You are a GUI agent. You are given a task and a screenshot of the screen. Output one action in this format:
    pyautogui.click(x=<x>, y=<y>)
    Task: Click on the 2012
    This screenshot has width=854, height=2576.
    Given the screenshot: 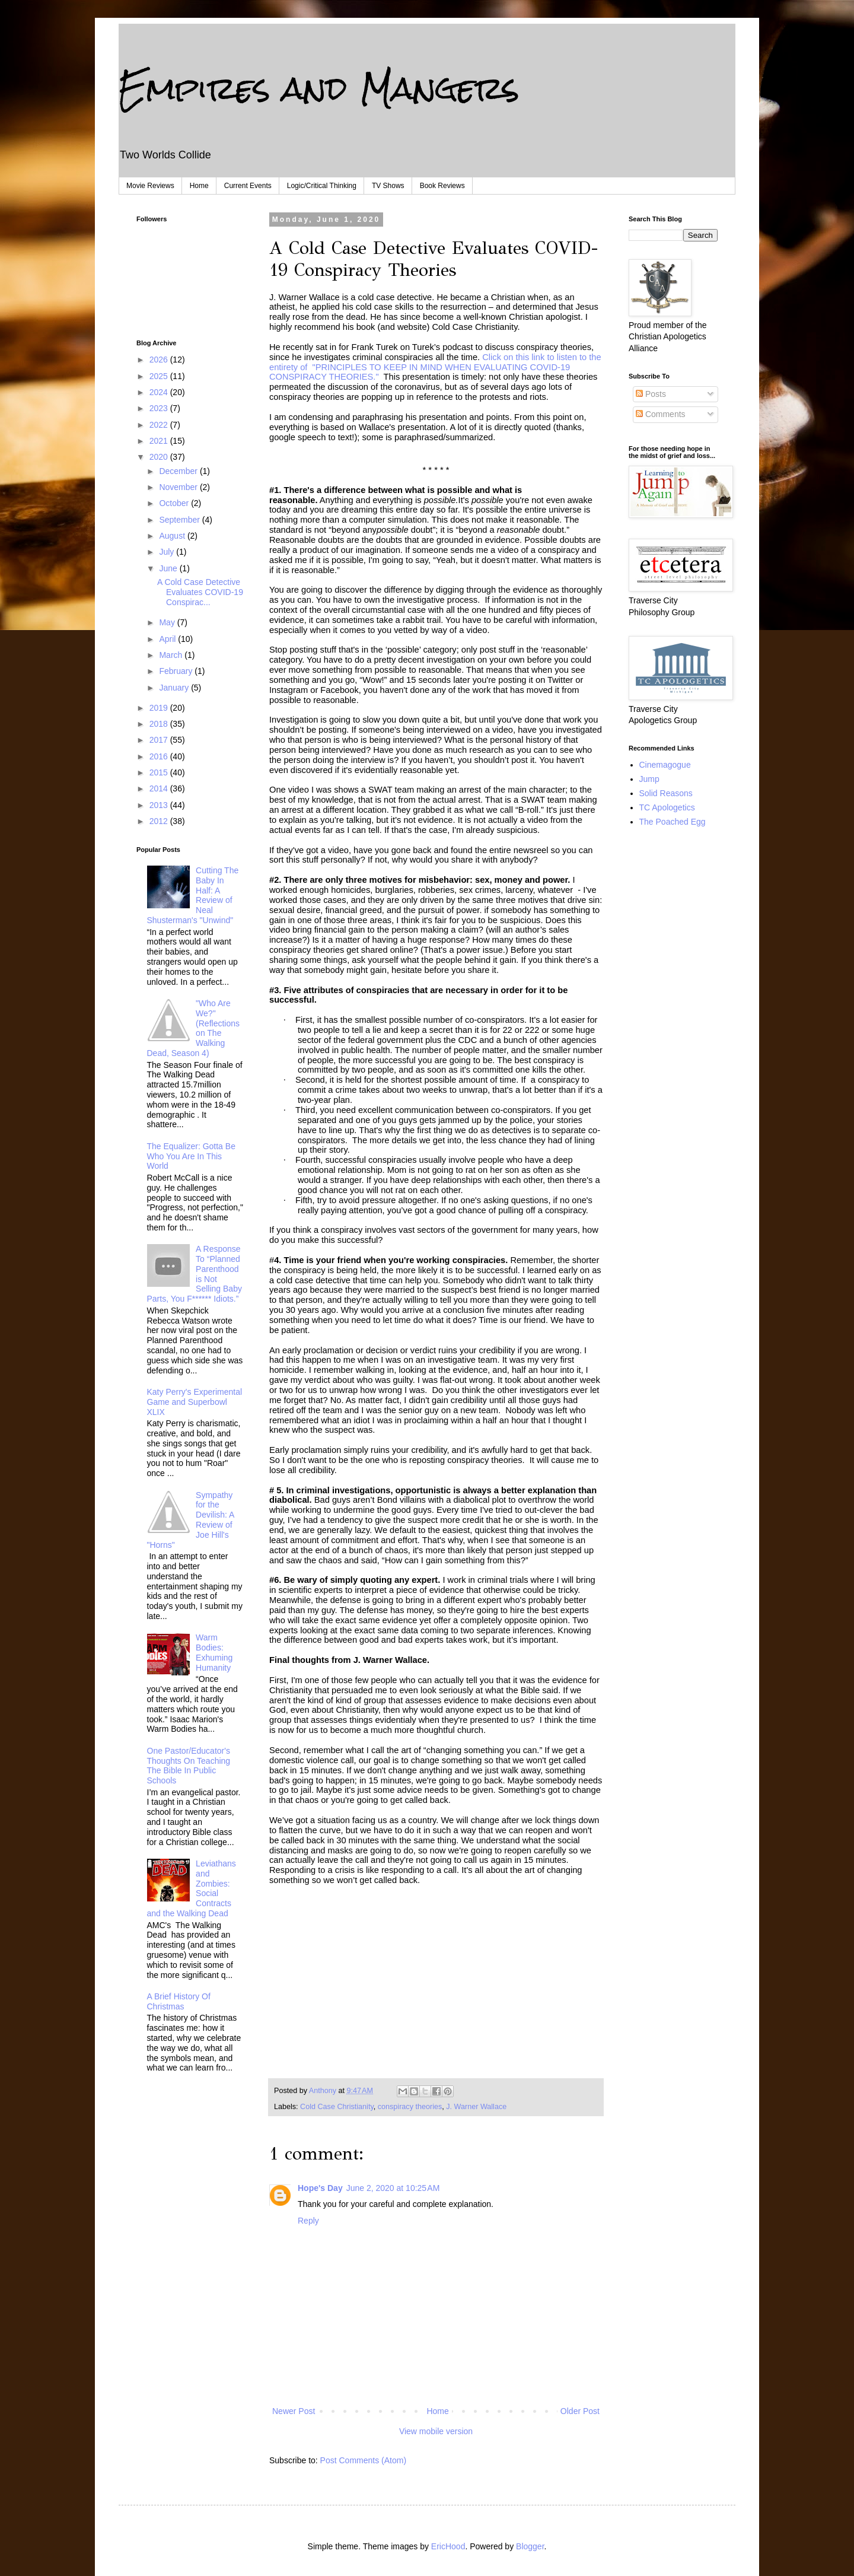 What is the action you would take?
    pyautogui.click(x=159, y=821)
    